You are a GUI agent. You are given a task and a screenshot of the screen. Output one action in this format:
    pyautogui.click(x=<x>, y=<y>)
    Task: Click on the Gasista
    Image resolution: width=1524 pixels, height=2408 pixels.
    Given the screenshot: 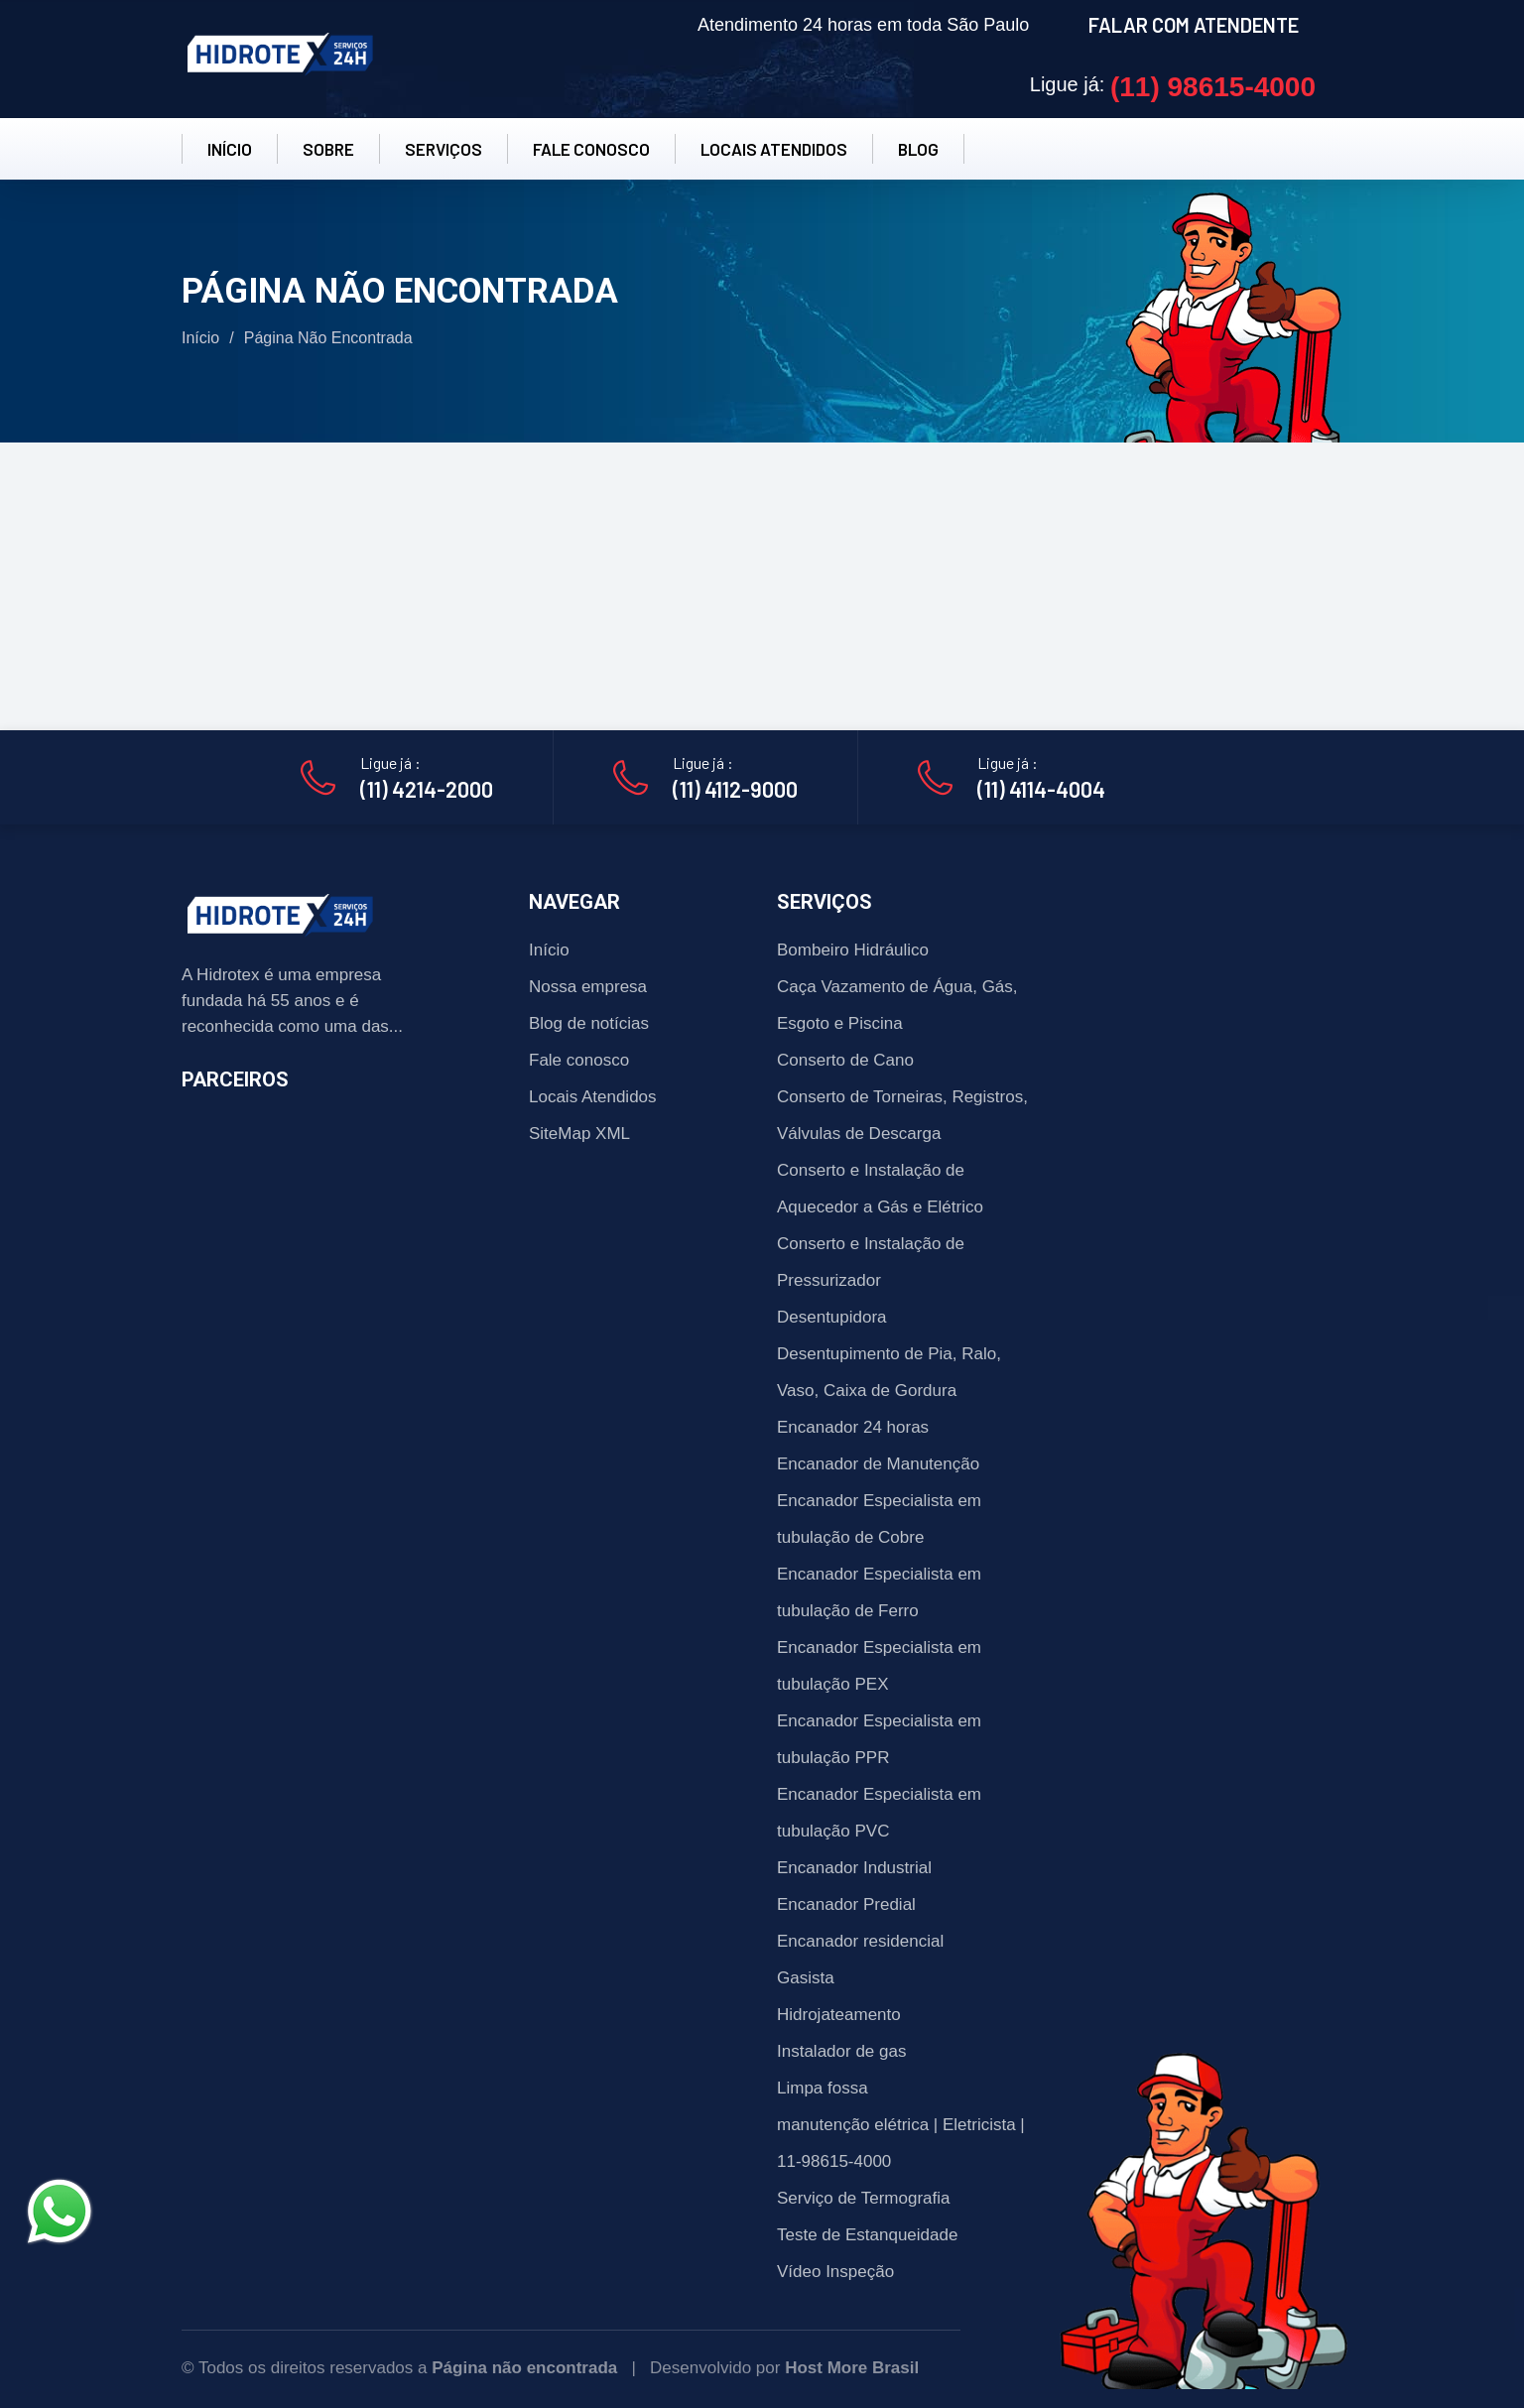 What is the action you would take?
    pyautogui.click(x=805, y=1977)
    